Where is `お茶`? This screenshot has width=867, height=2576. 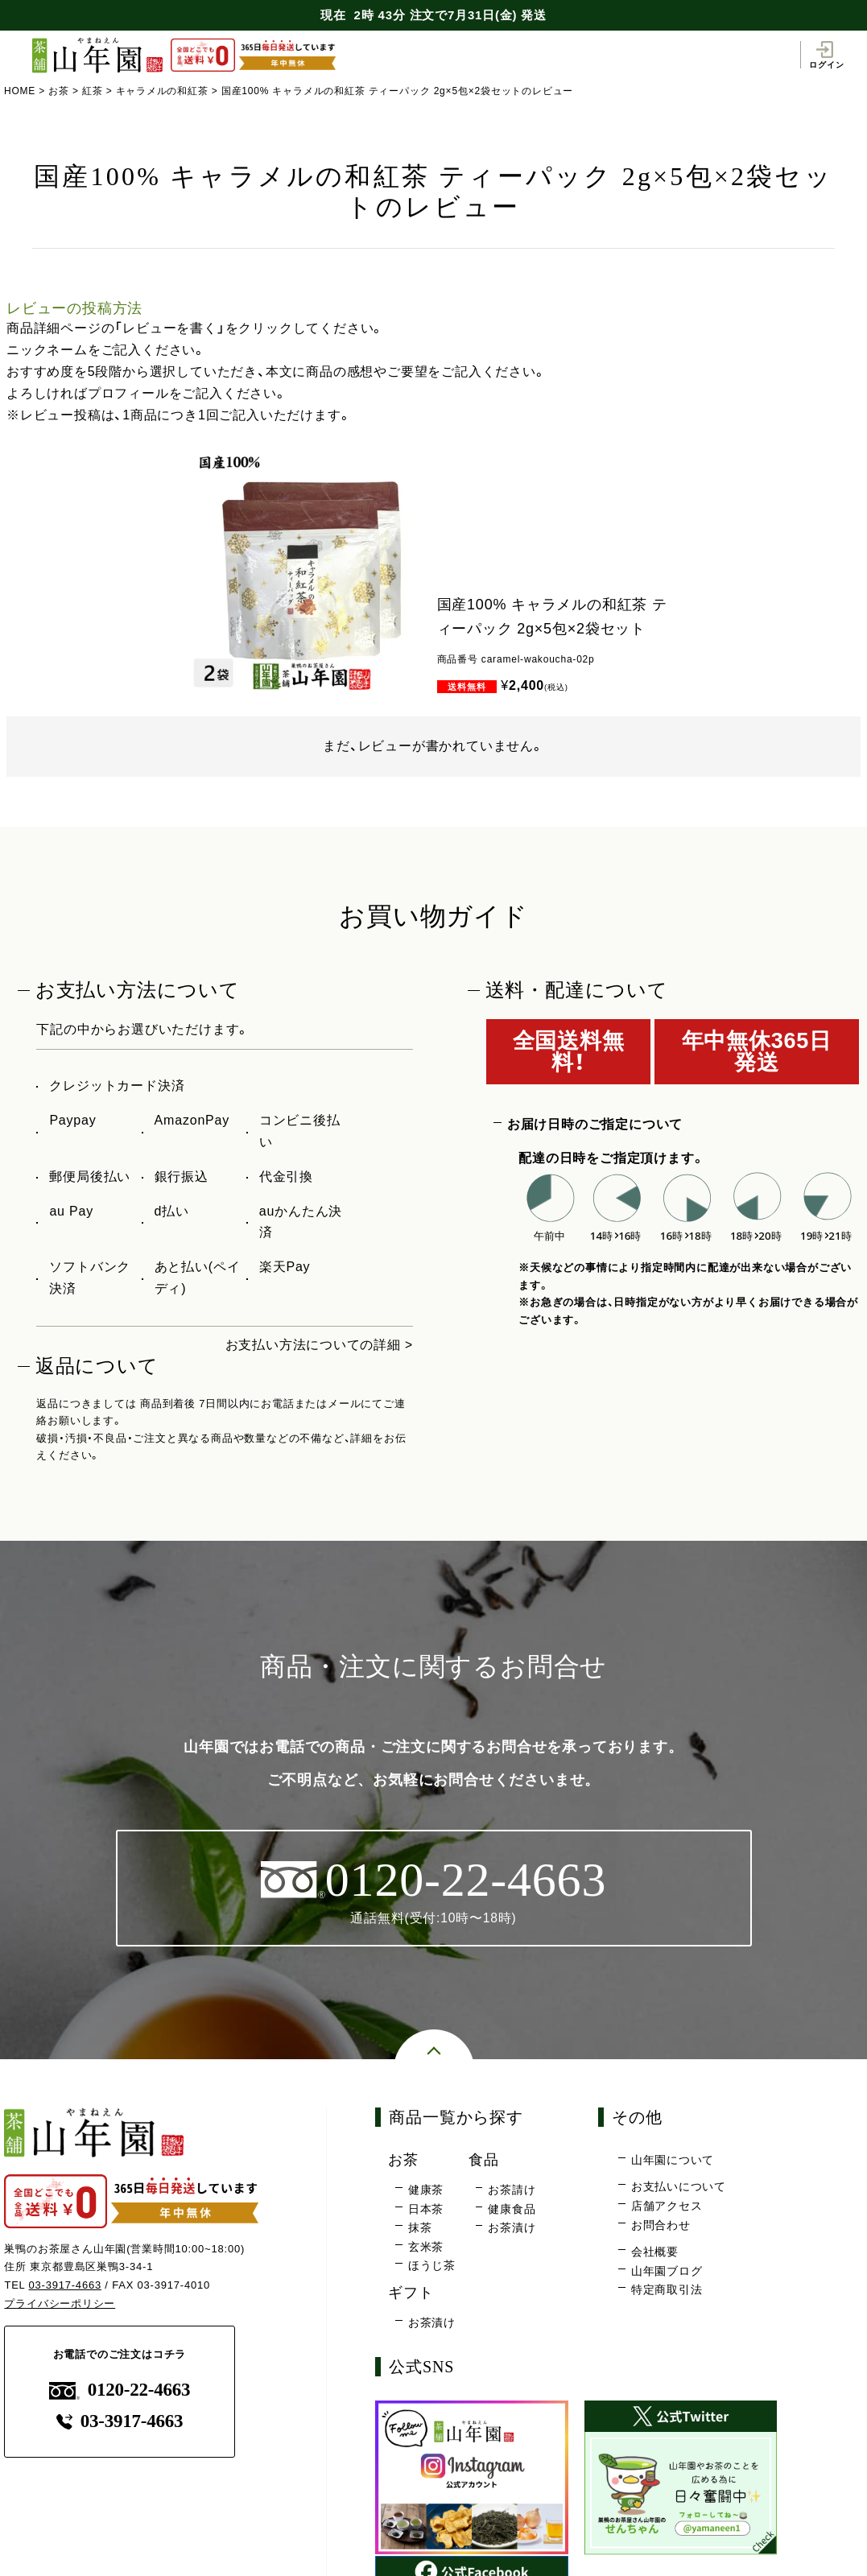 お茶 is located at coordinates (58, 91).